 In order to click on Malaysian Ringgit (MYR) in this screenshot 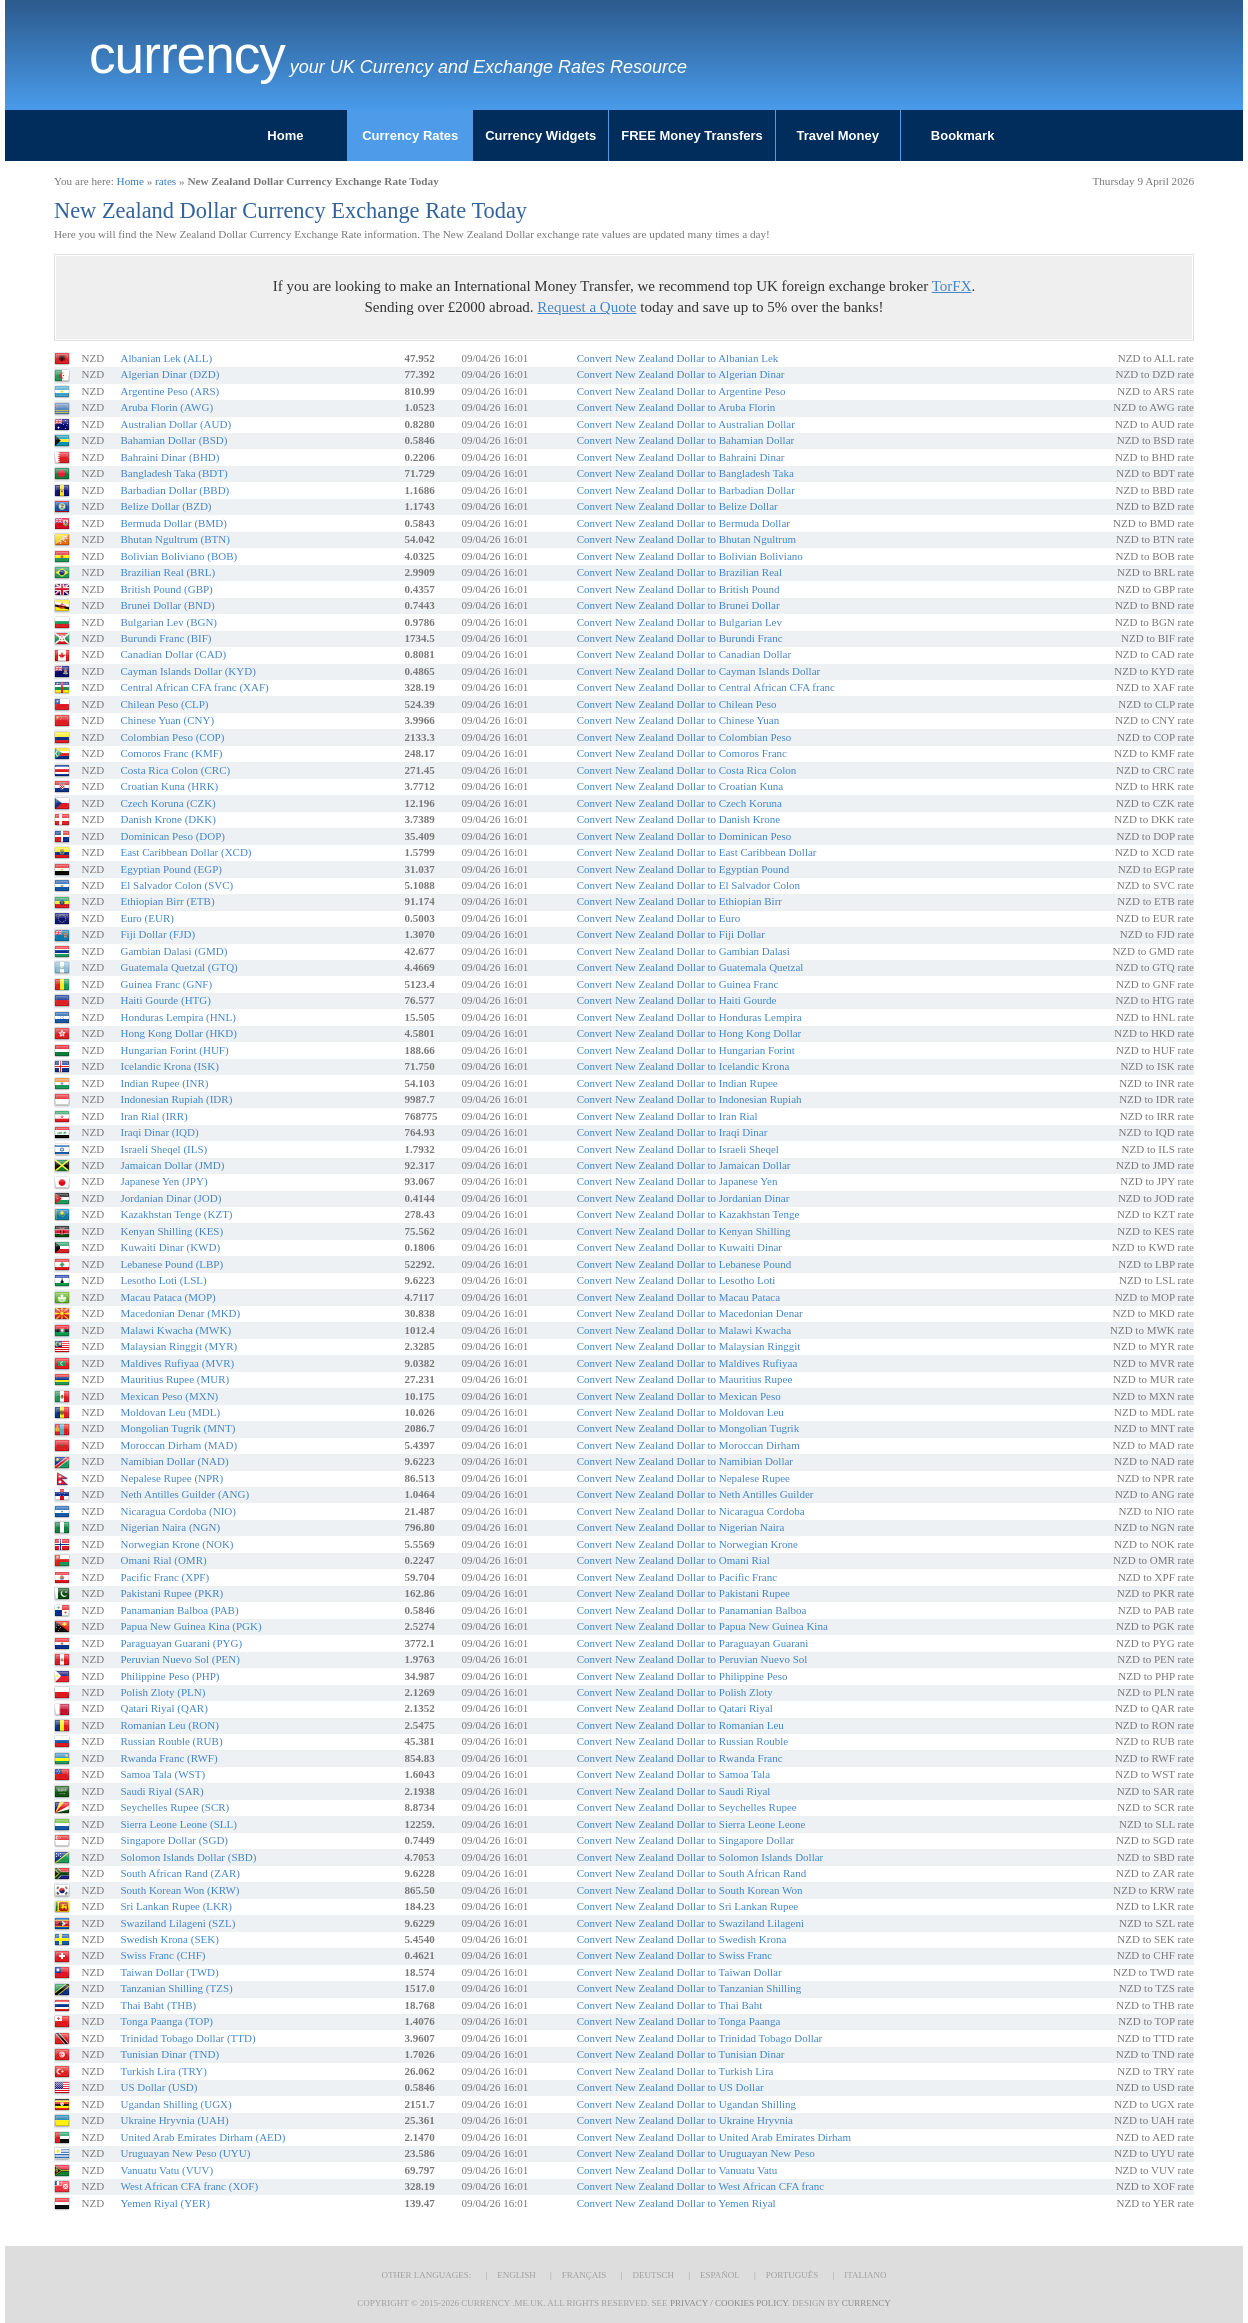, I will do `click(178, 1346)`.